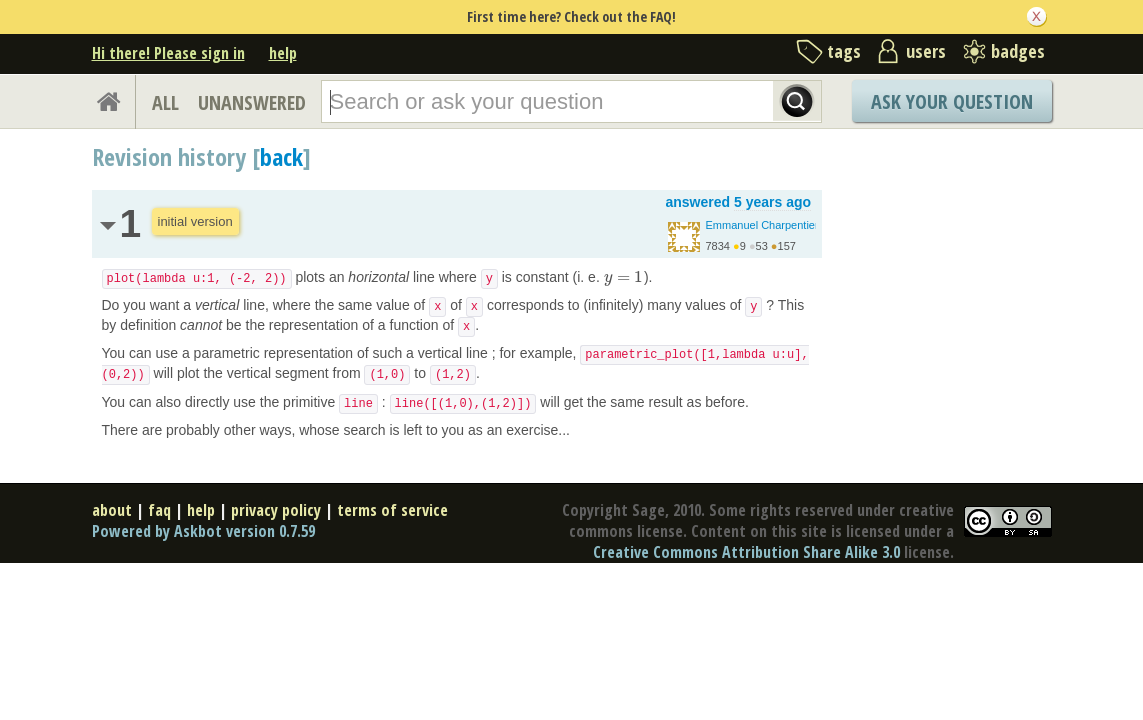 This screenshot has height=720, width=1143. I want to click on Emmanuel Charpentier, so click(762, 225).